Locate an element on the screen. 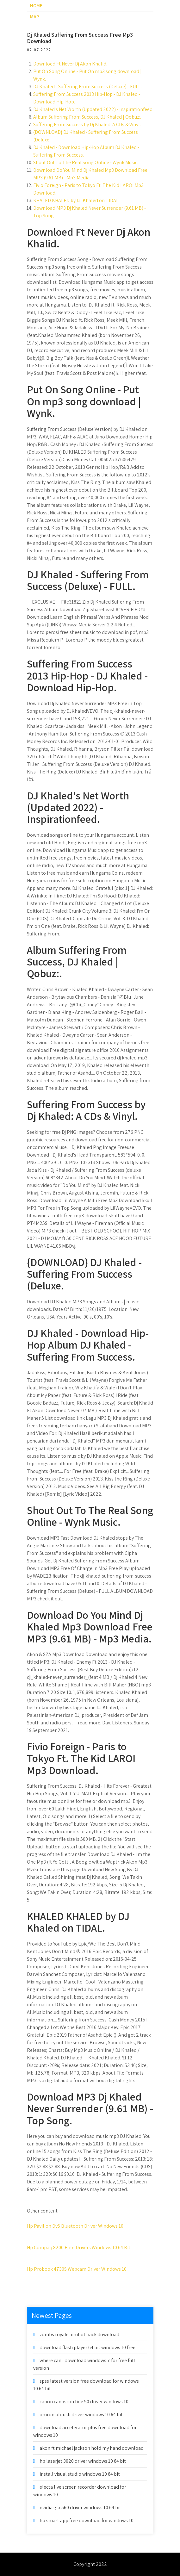  akon ft michael jackson hold my hand download is located at coordinates (92, 2448).